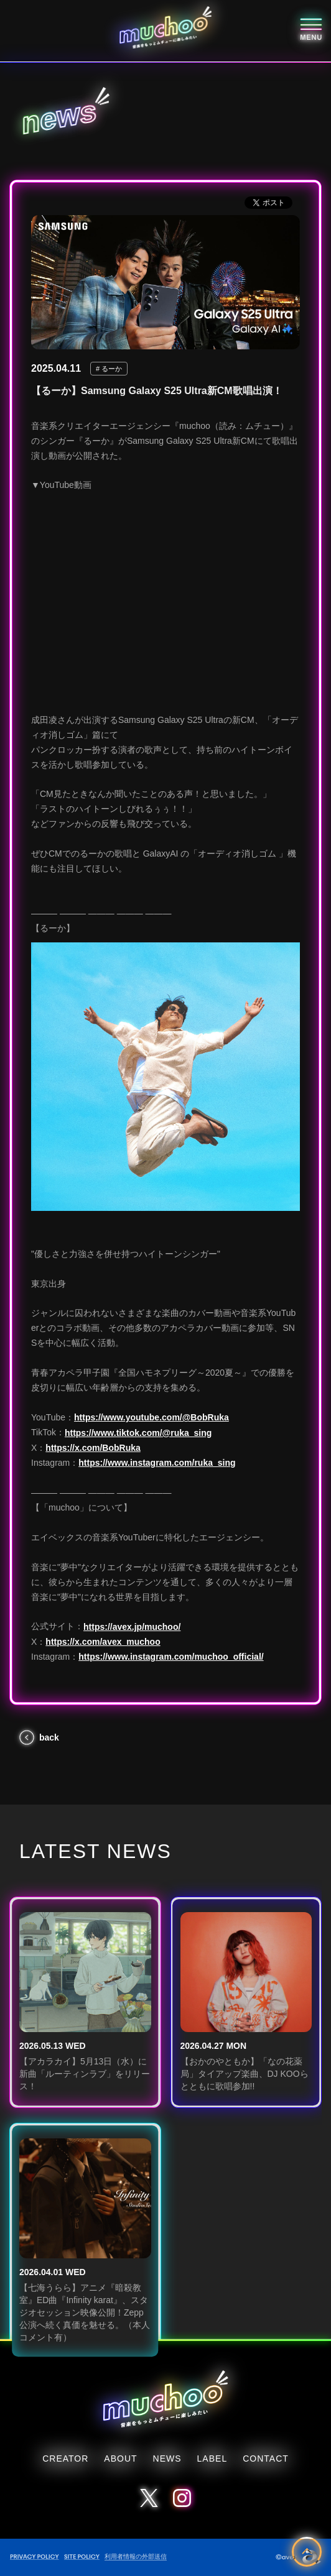  Describe the element at coordinates (92, 1448) in the screenshot. I see `https://x.com/BobRuka` at that location.